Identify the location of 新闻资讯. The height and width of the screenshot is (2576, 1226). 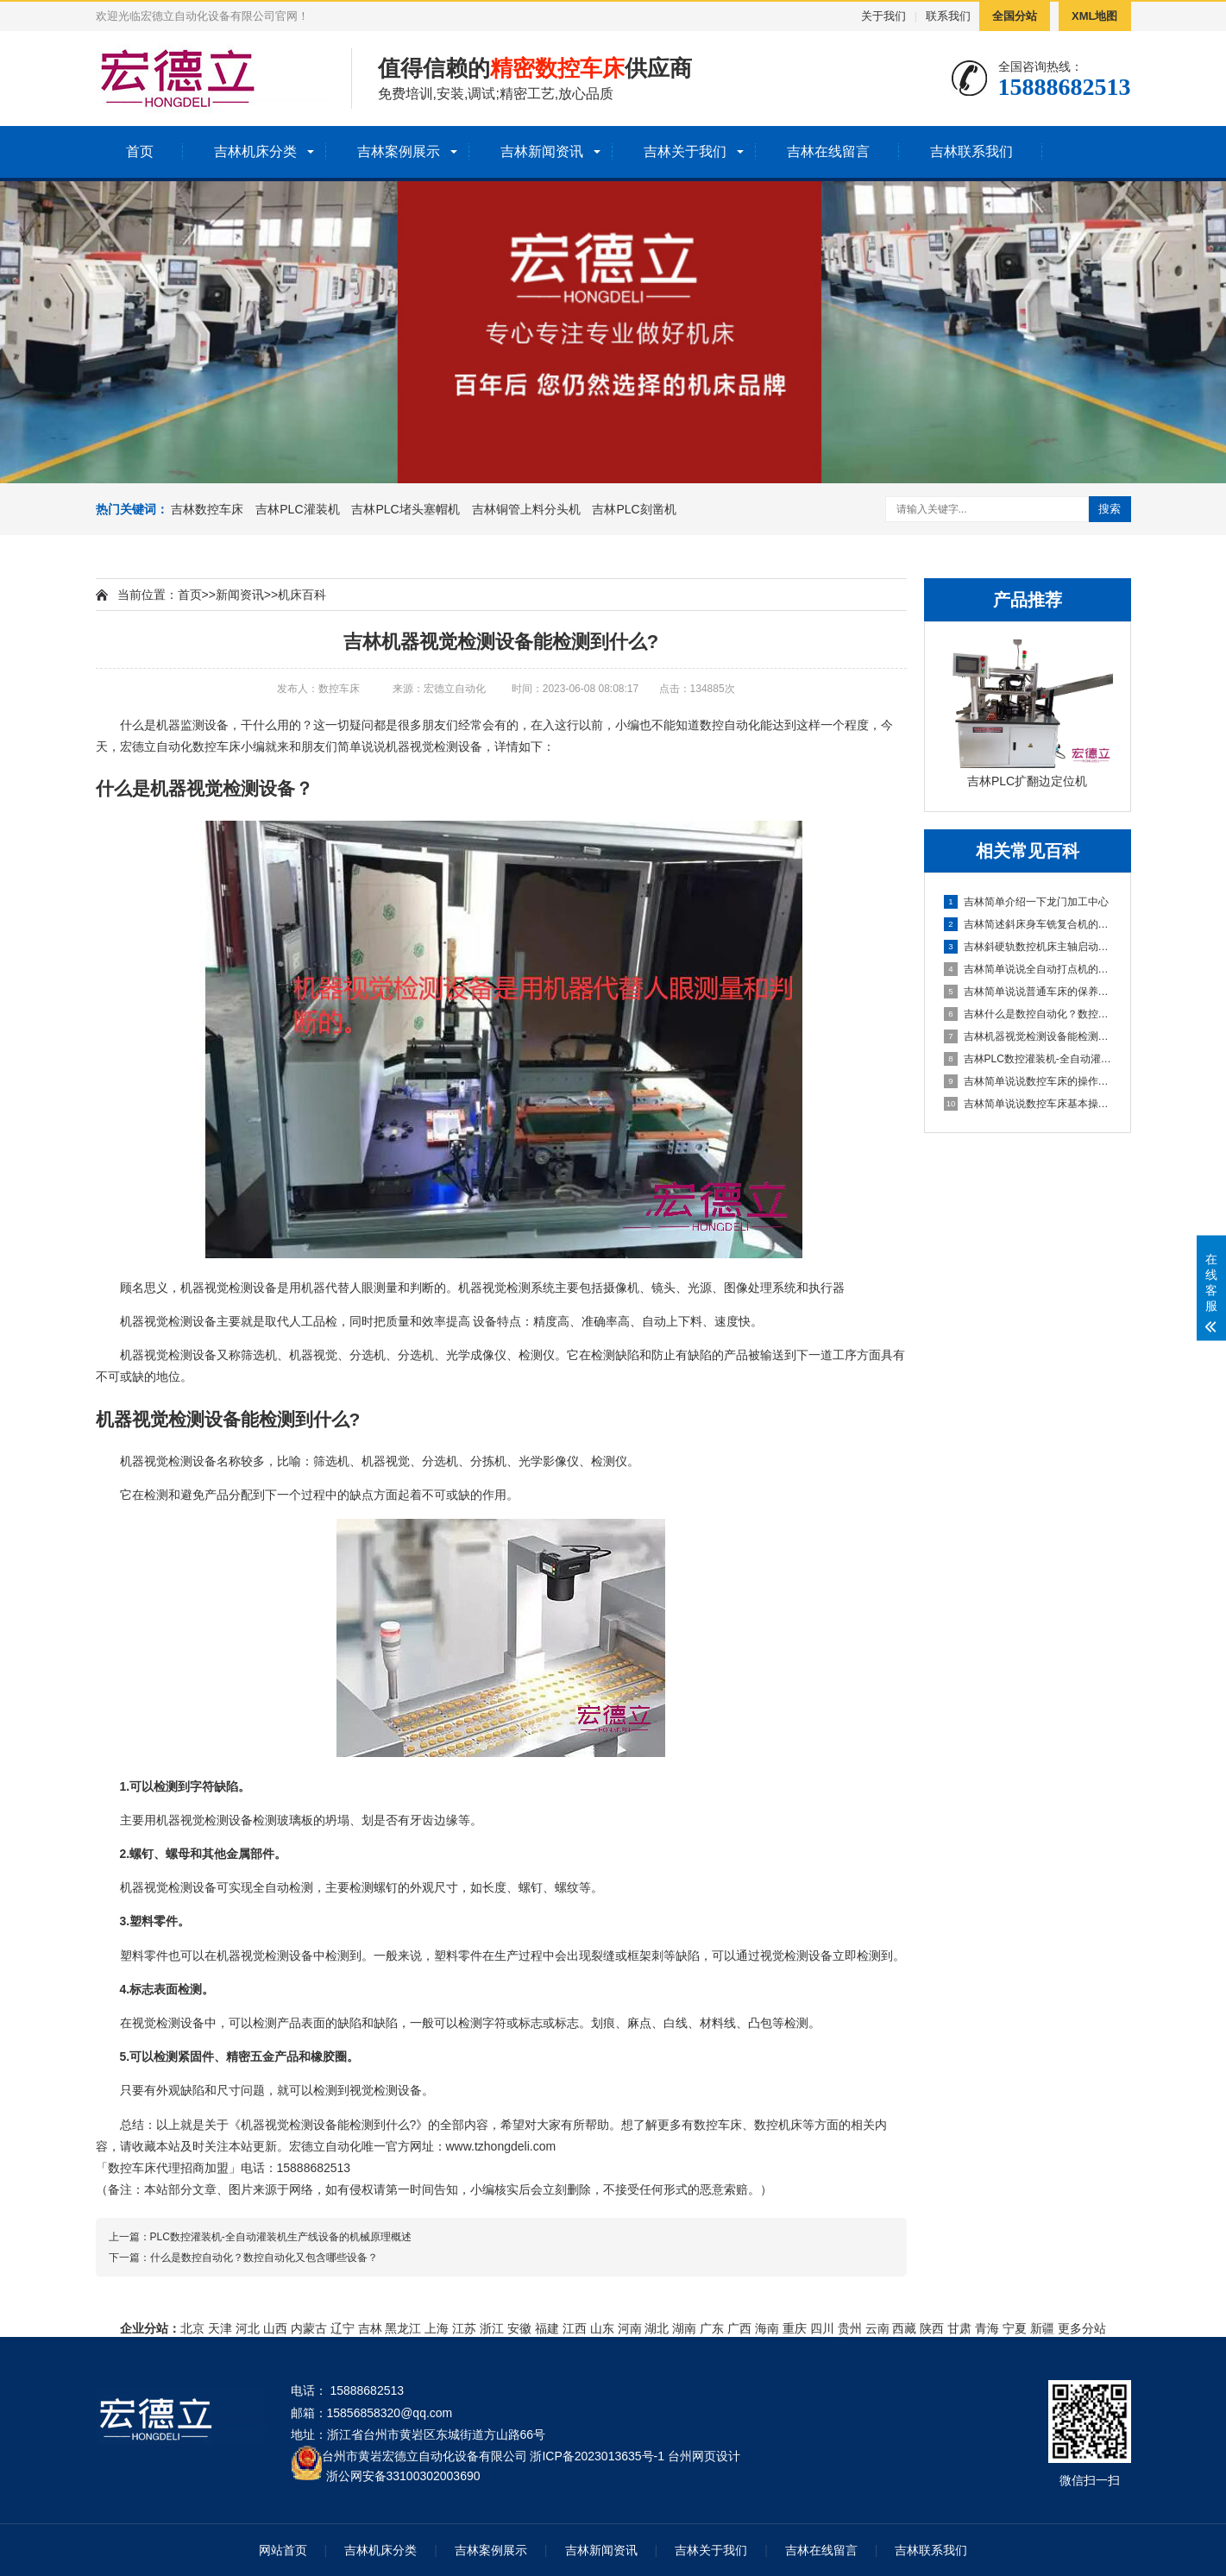
(240, 594).